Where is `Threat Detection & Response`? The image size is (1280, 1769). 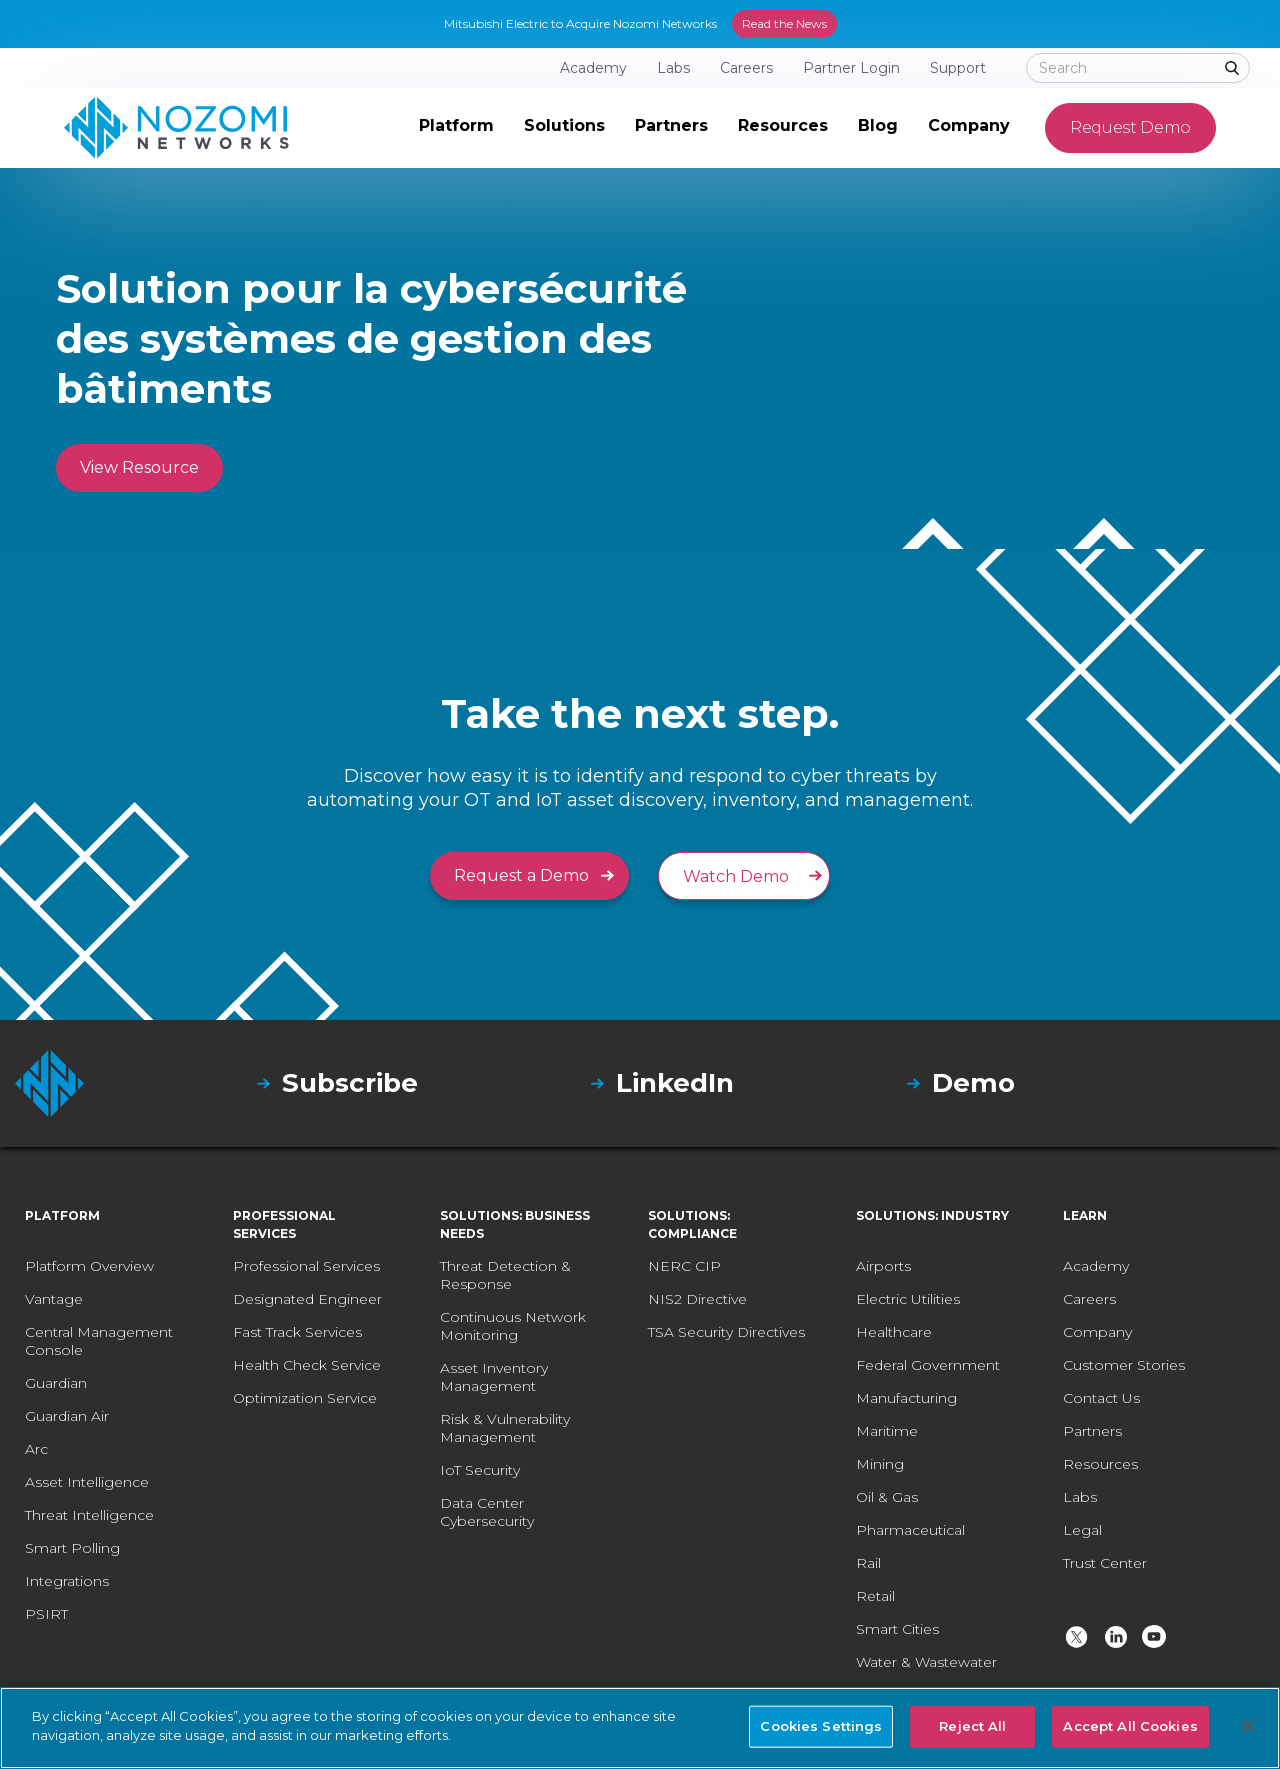
Threat Detection & Response is located at coordinates (505, 1275).